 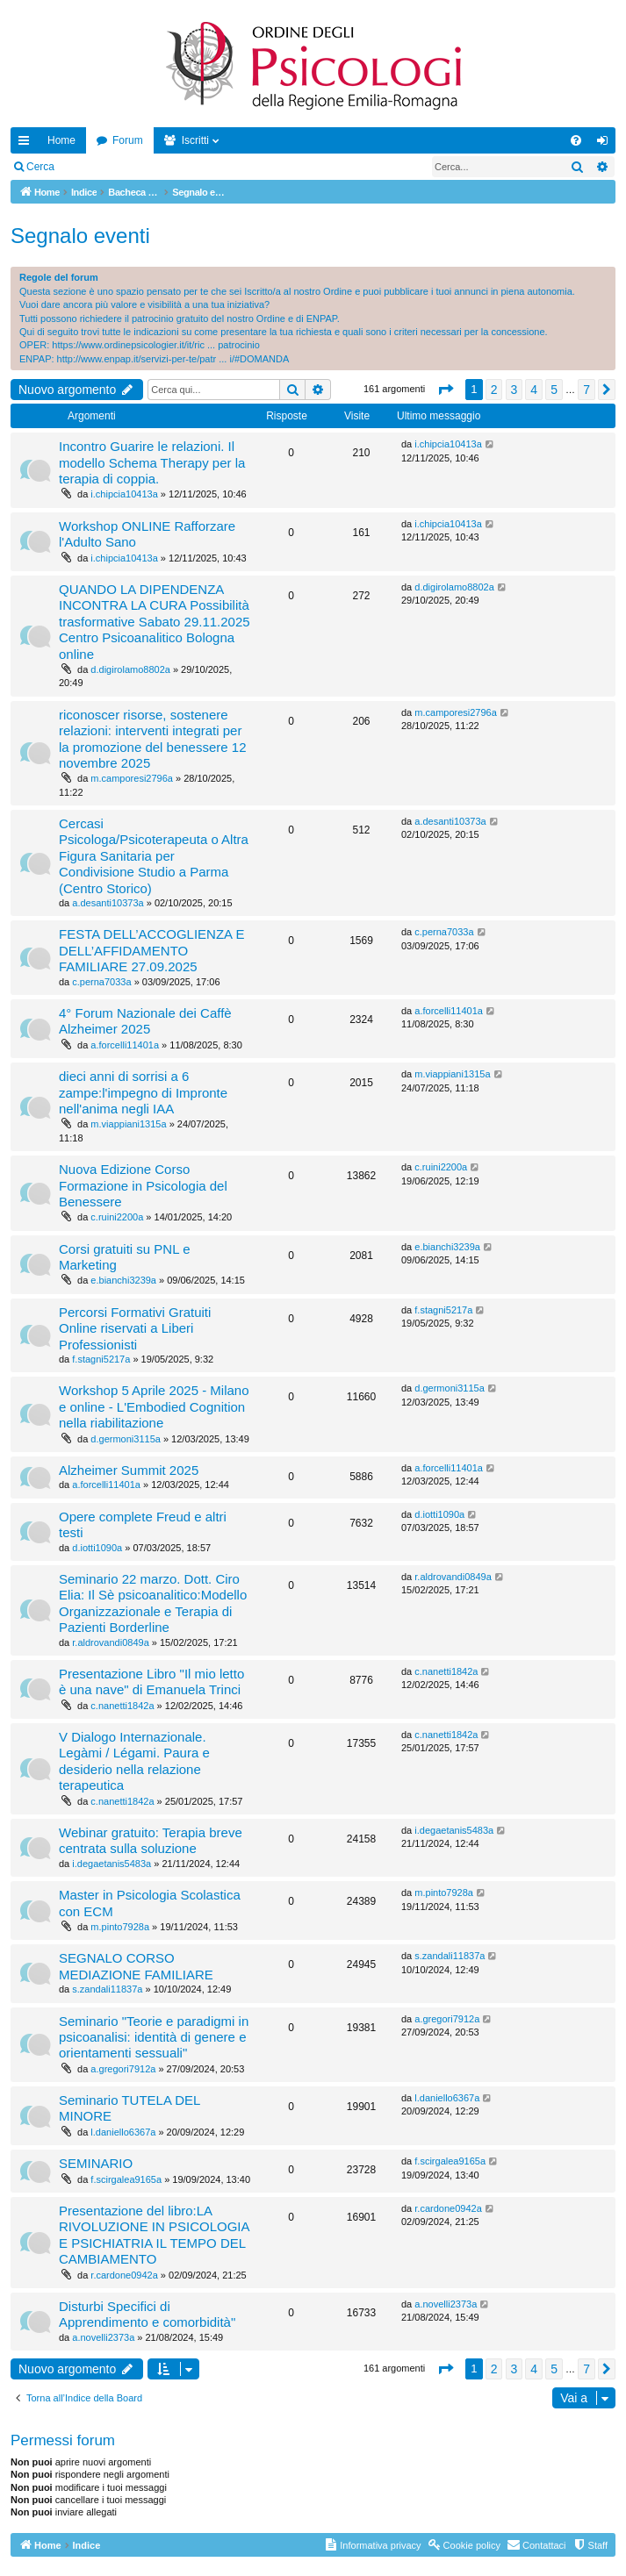 What do you see at coordinates (150, 1902) in the screenshot?
I see `Master in Psicologia Scolastica con ECM` at bounding box center [150, 1902].